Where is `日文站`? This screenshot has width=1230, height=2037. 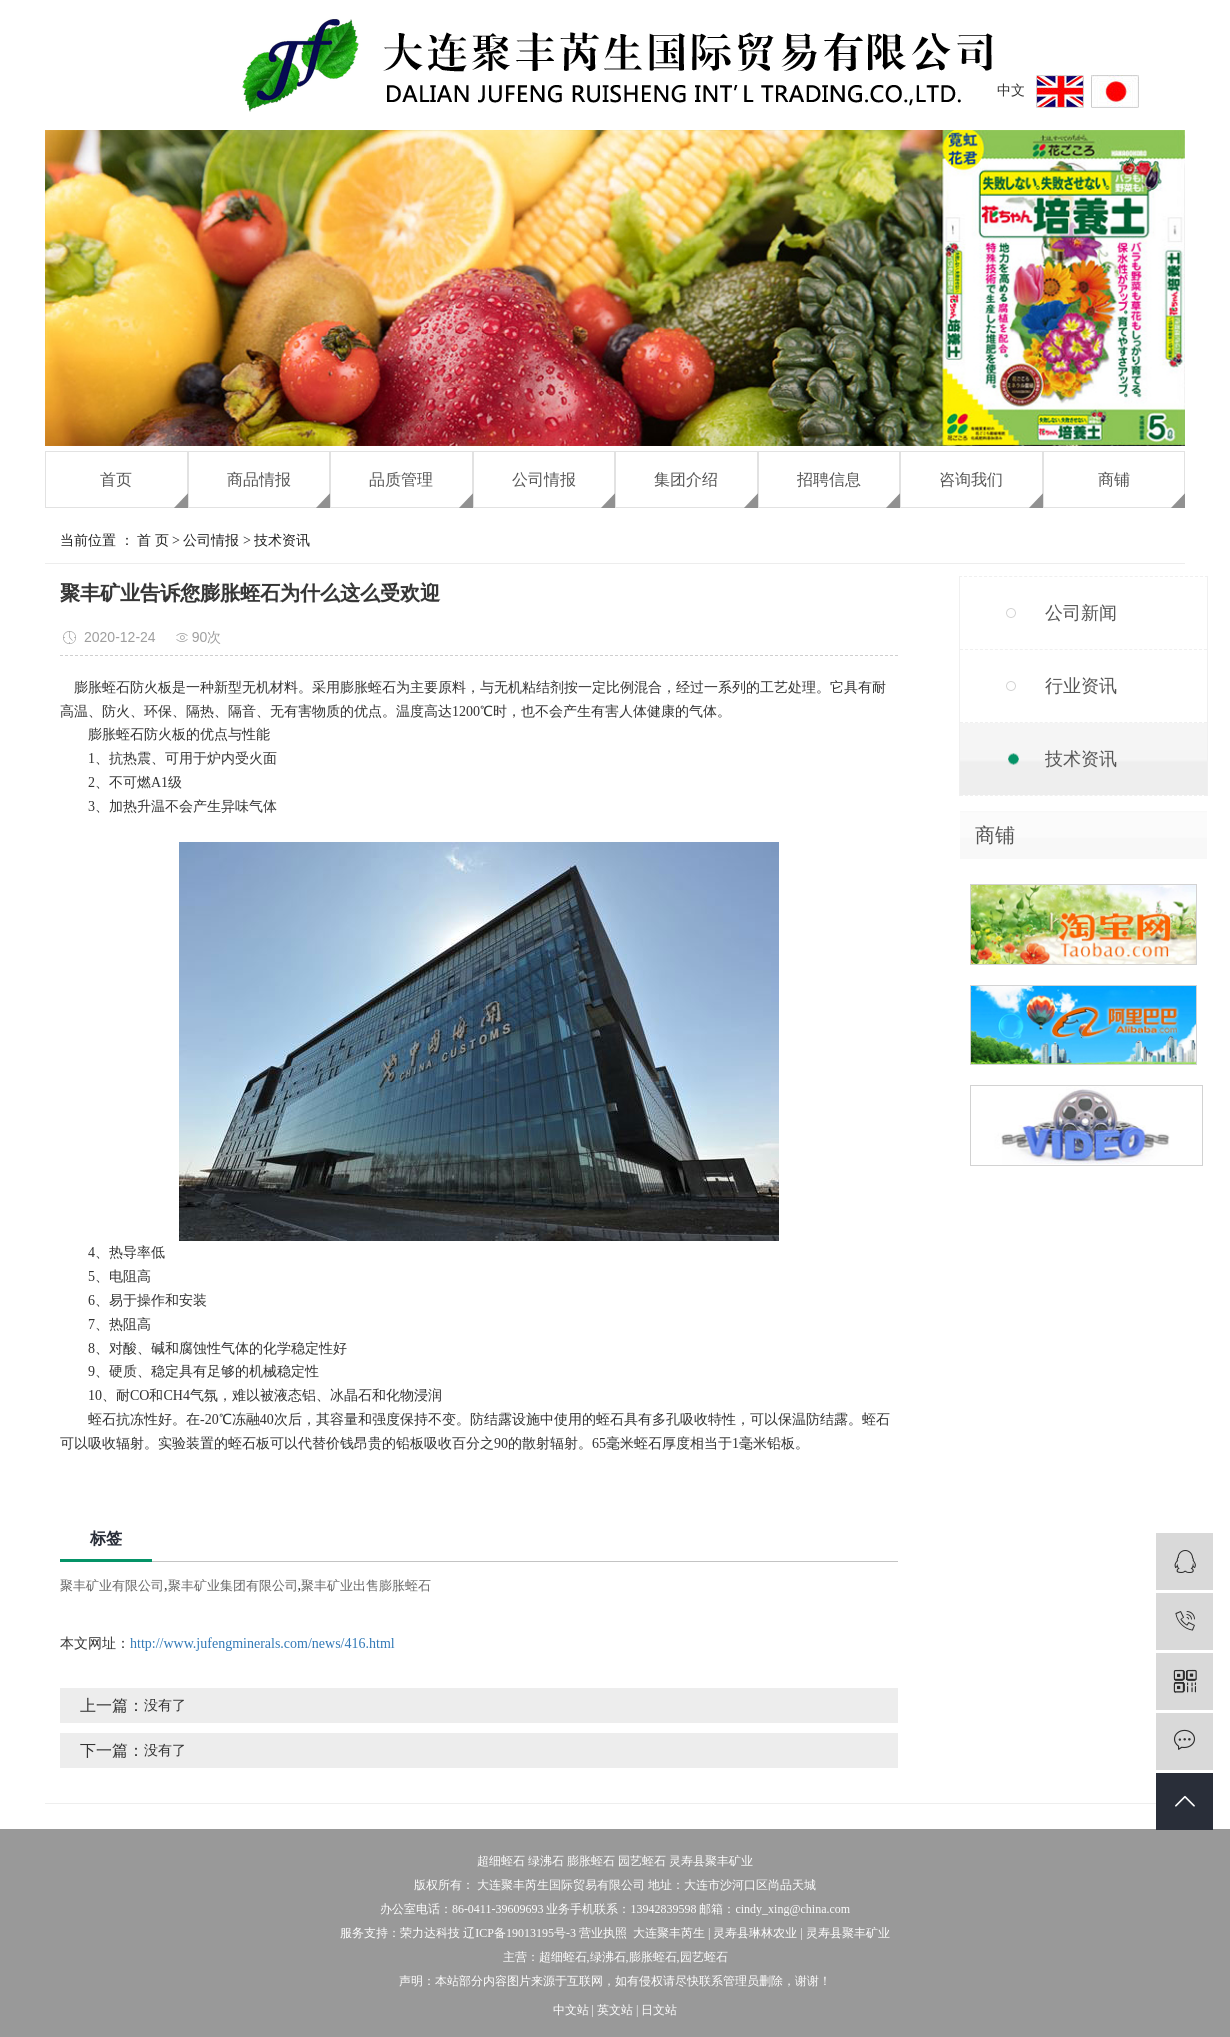
日文站 is located at coordinates (659, 2010).